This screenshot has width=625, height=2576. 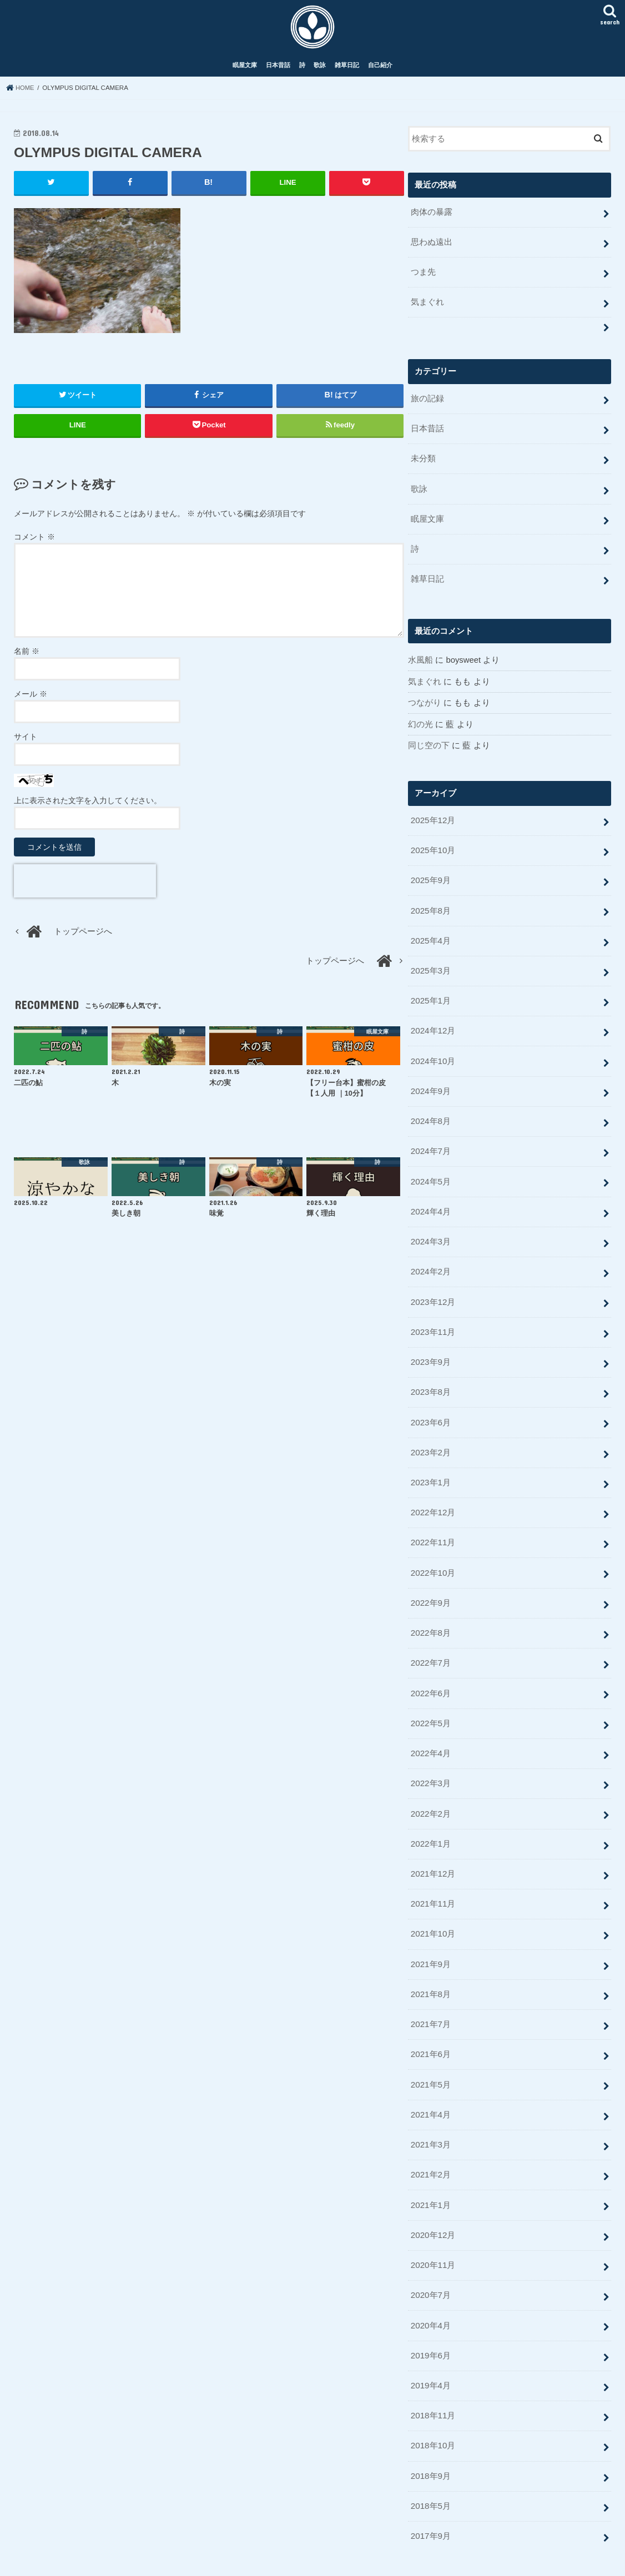 What do you see at coordinates (430, 991) in the screenshot?
I see `2025年1月` at bounding box center [430, 991].